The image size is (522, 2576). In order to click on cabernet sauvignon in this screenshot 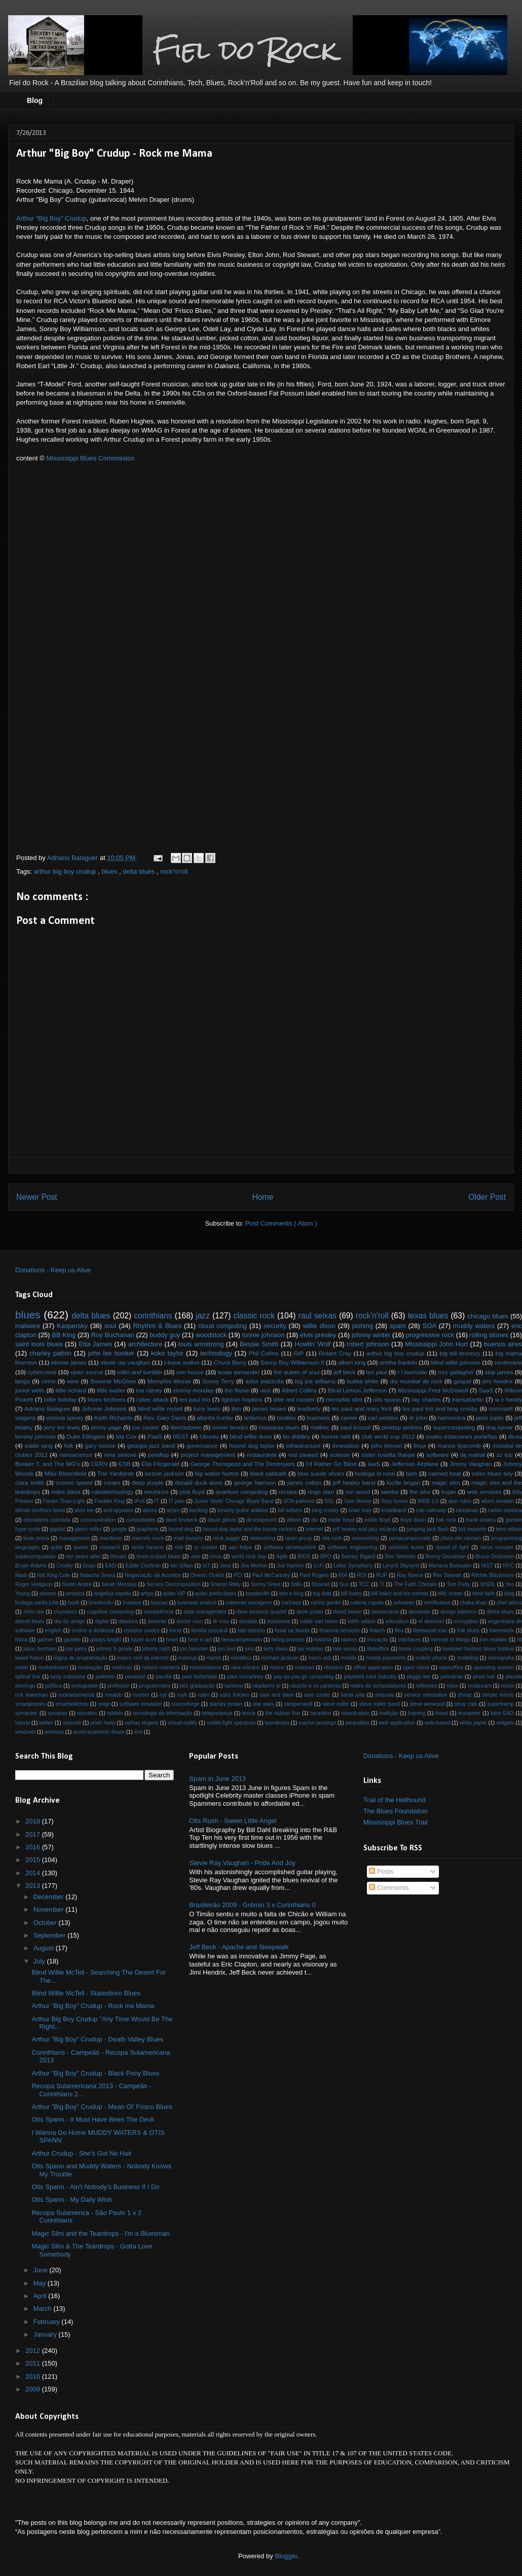, I will do `click(249, 1602)`.